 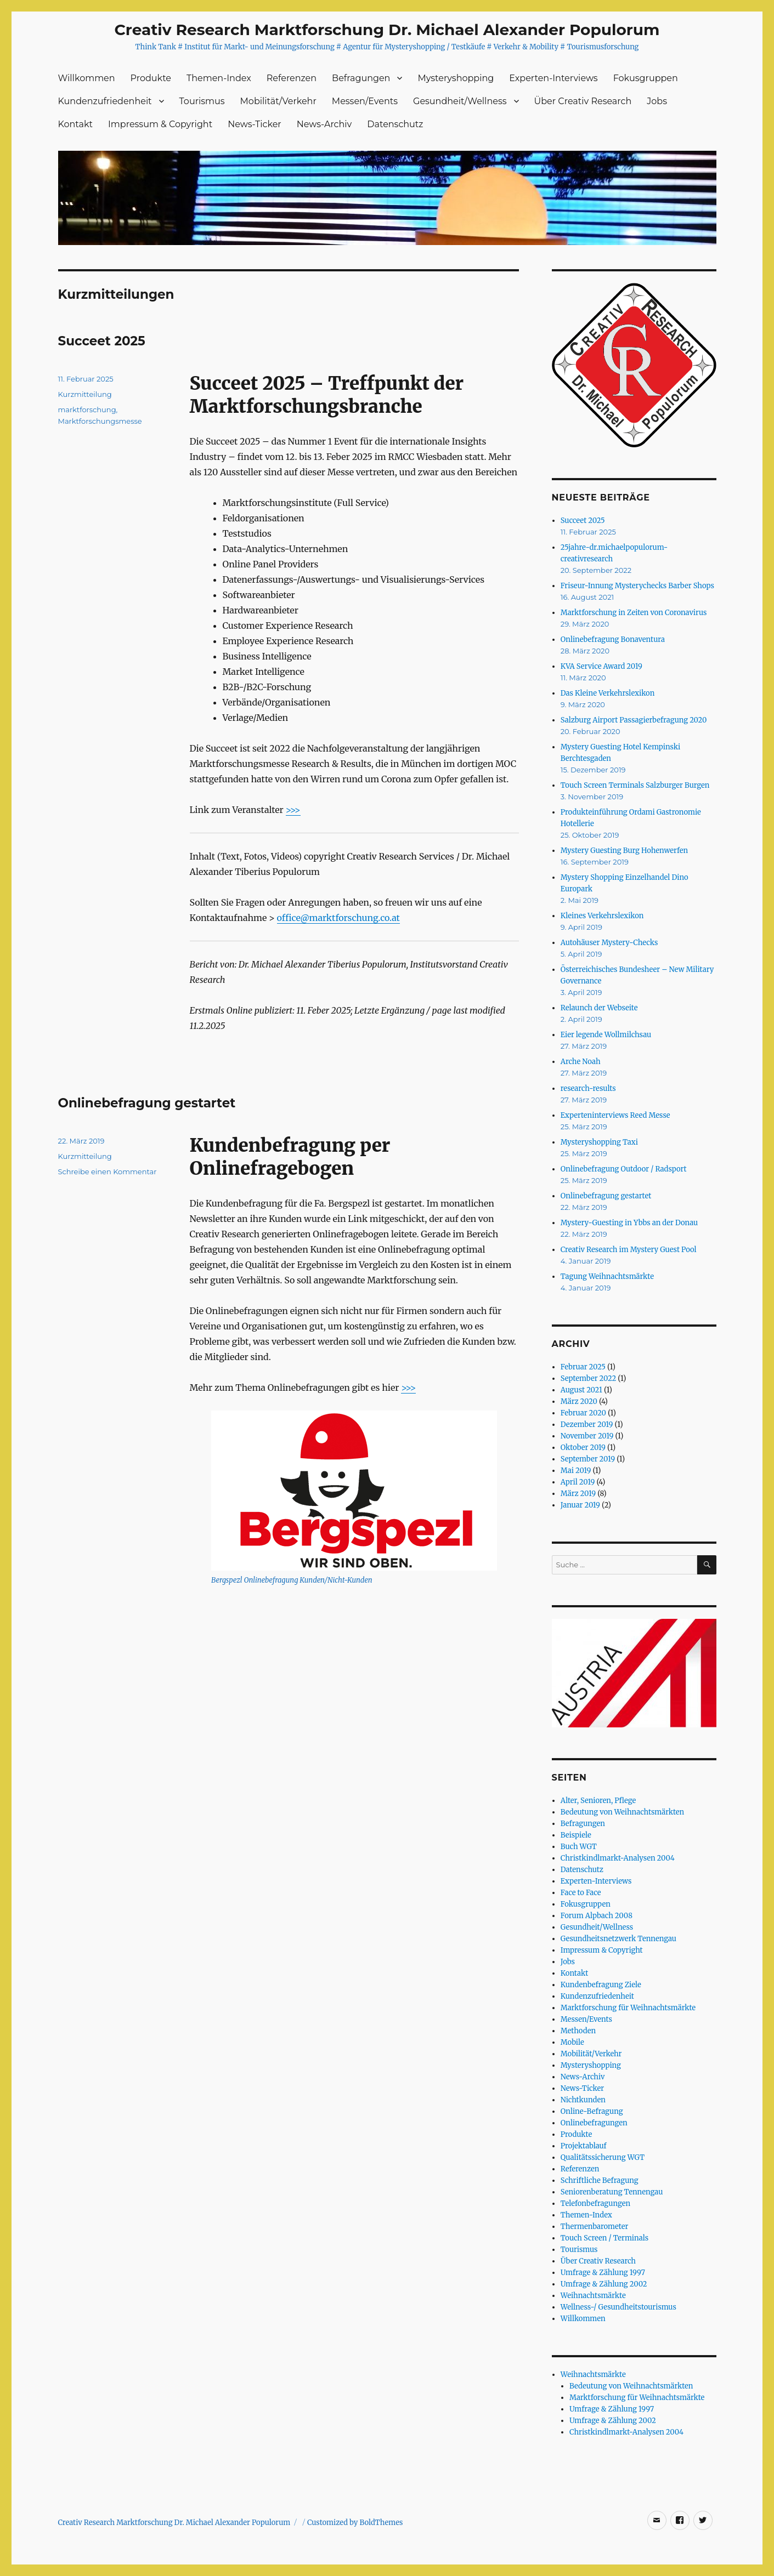 What do you see at coordinates (588, 1088) in the screenshot?
I see `research-results` at bounding box center [588, 1088].